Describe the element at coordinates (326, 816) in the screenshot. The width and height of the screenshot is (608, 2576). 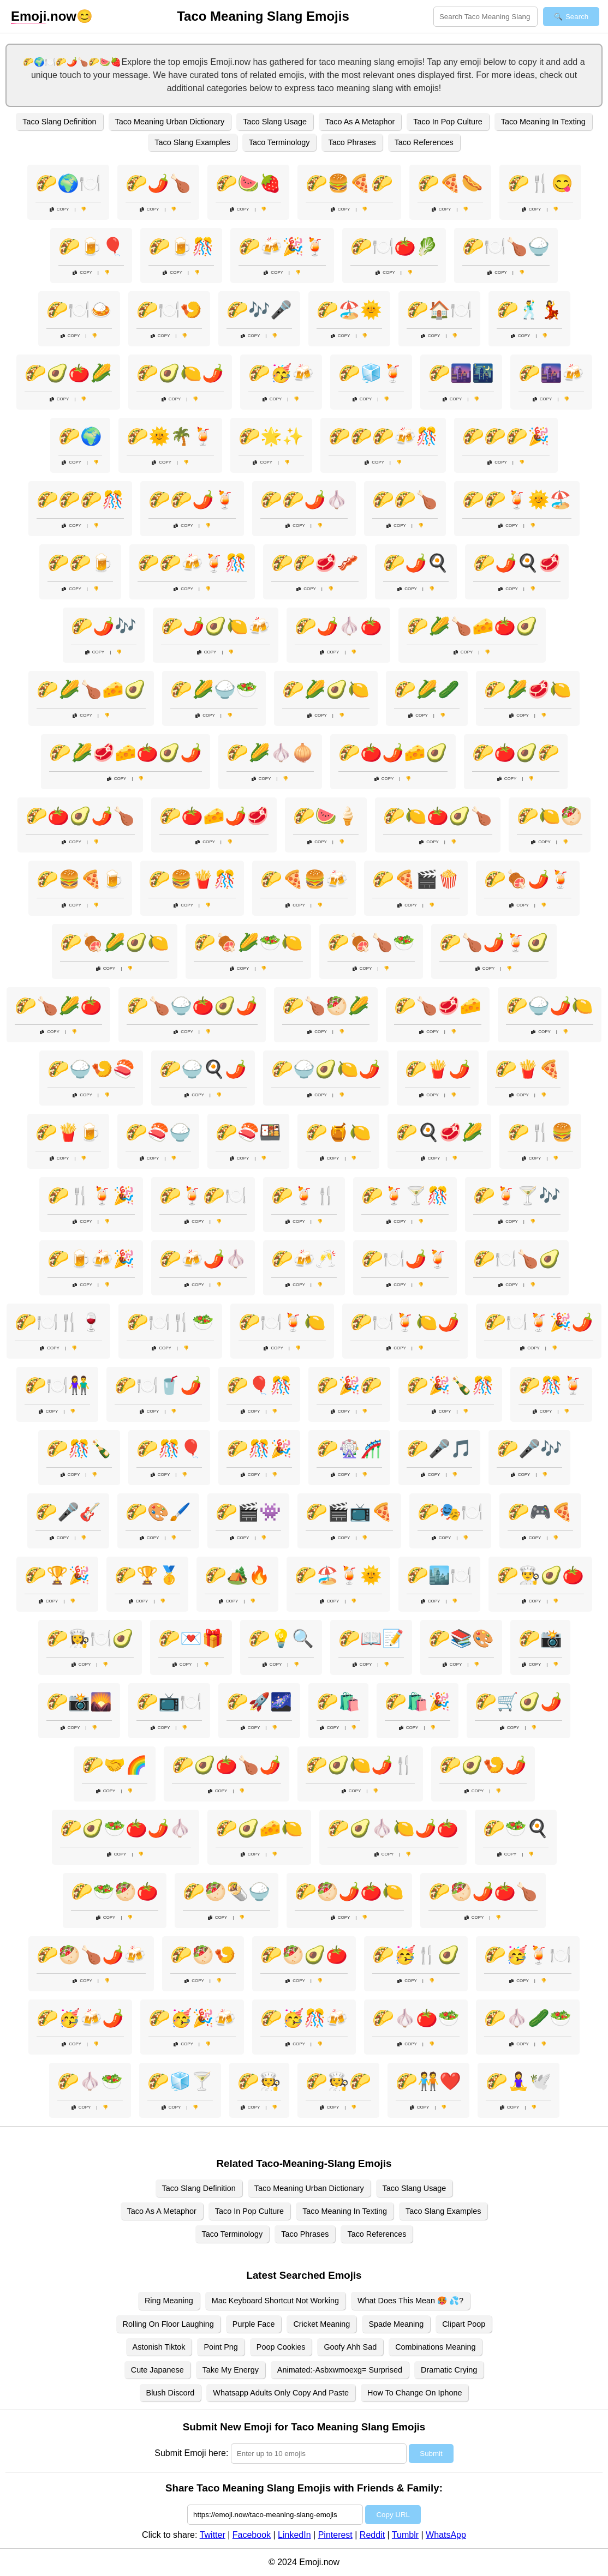
I see `🌮🍉🍦` at that location.